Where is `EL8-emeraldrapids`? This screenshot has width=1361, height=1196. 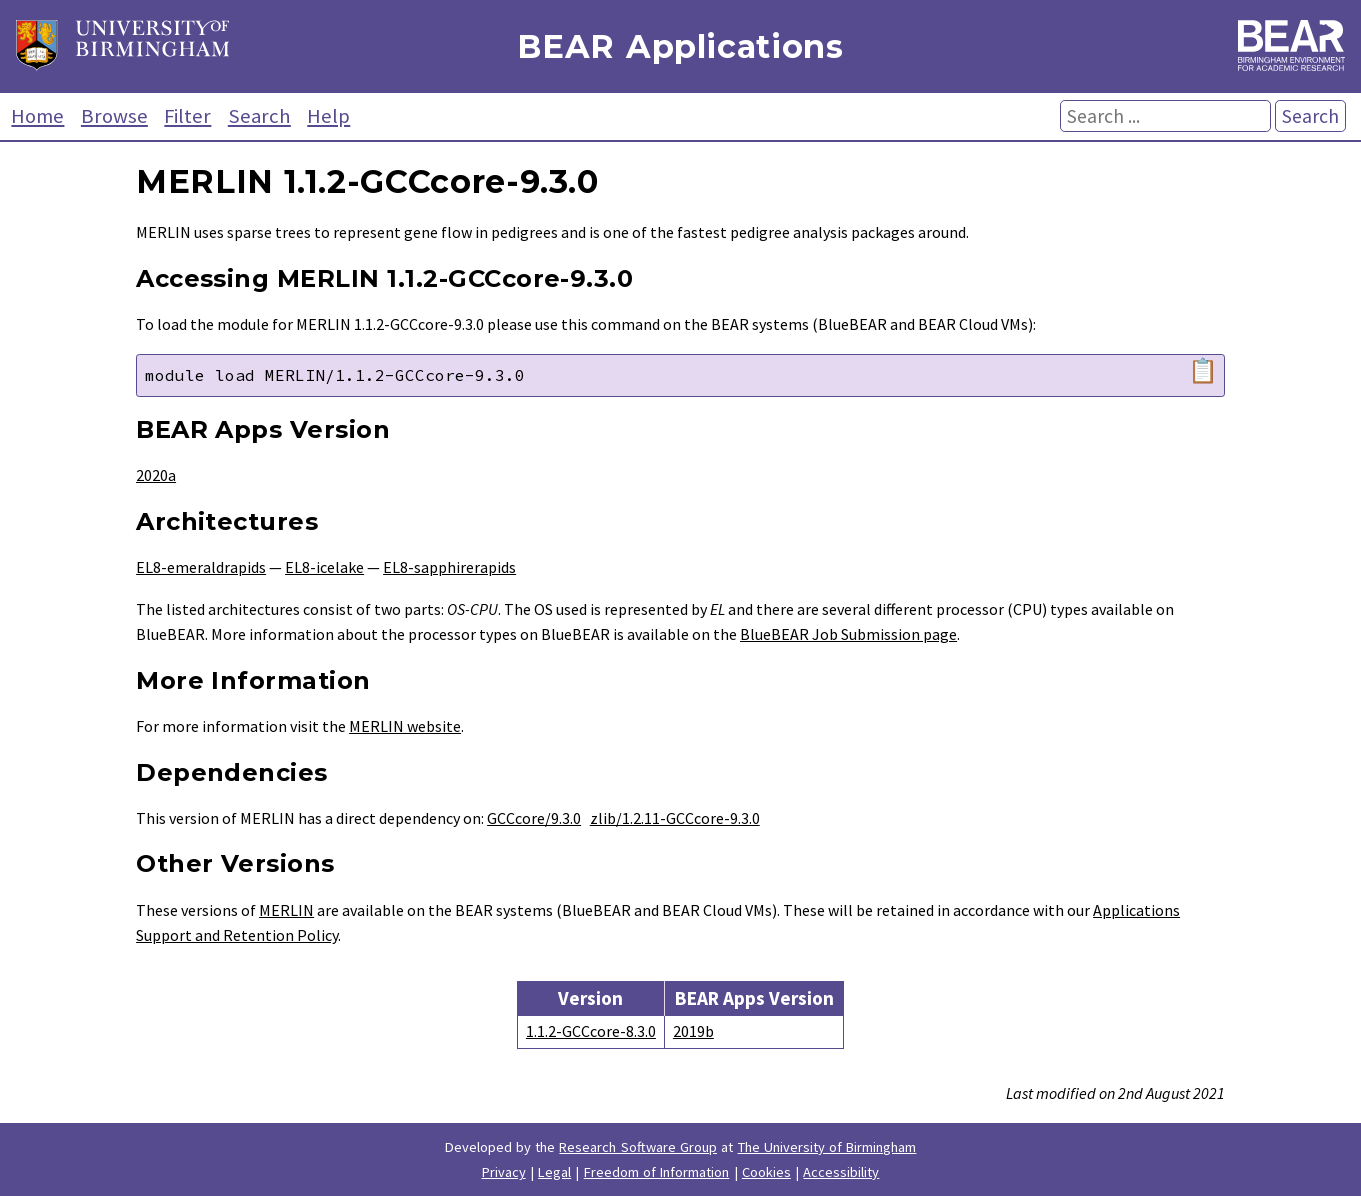 EL8-emeraldrapids is located at coordinates (201, 567).